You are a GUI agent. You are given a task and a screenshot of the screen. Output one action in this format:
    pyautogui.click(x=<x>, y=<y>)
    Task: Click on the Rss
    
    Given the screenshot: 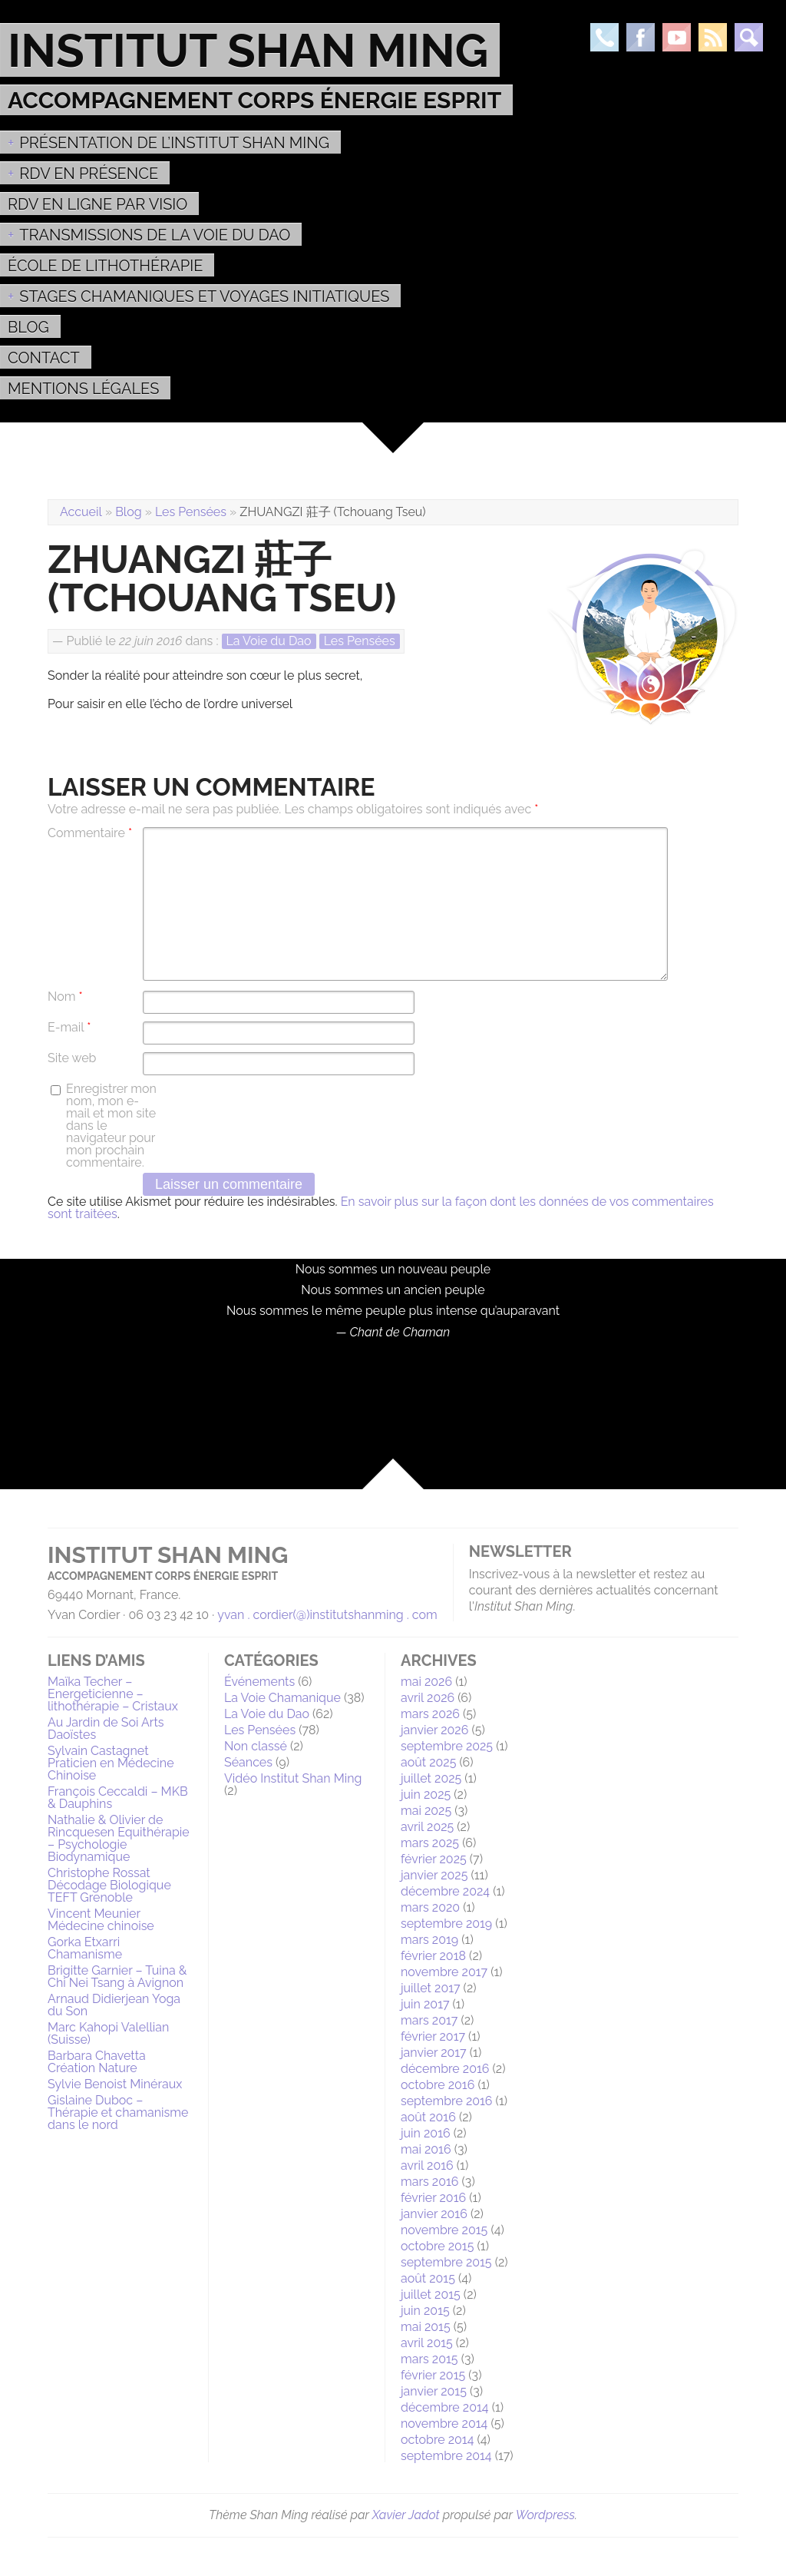 What is the action you would take?
    pyautogui.click(x=712, y=37)
    